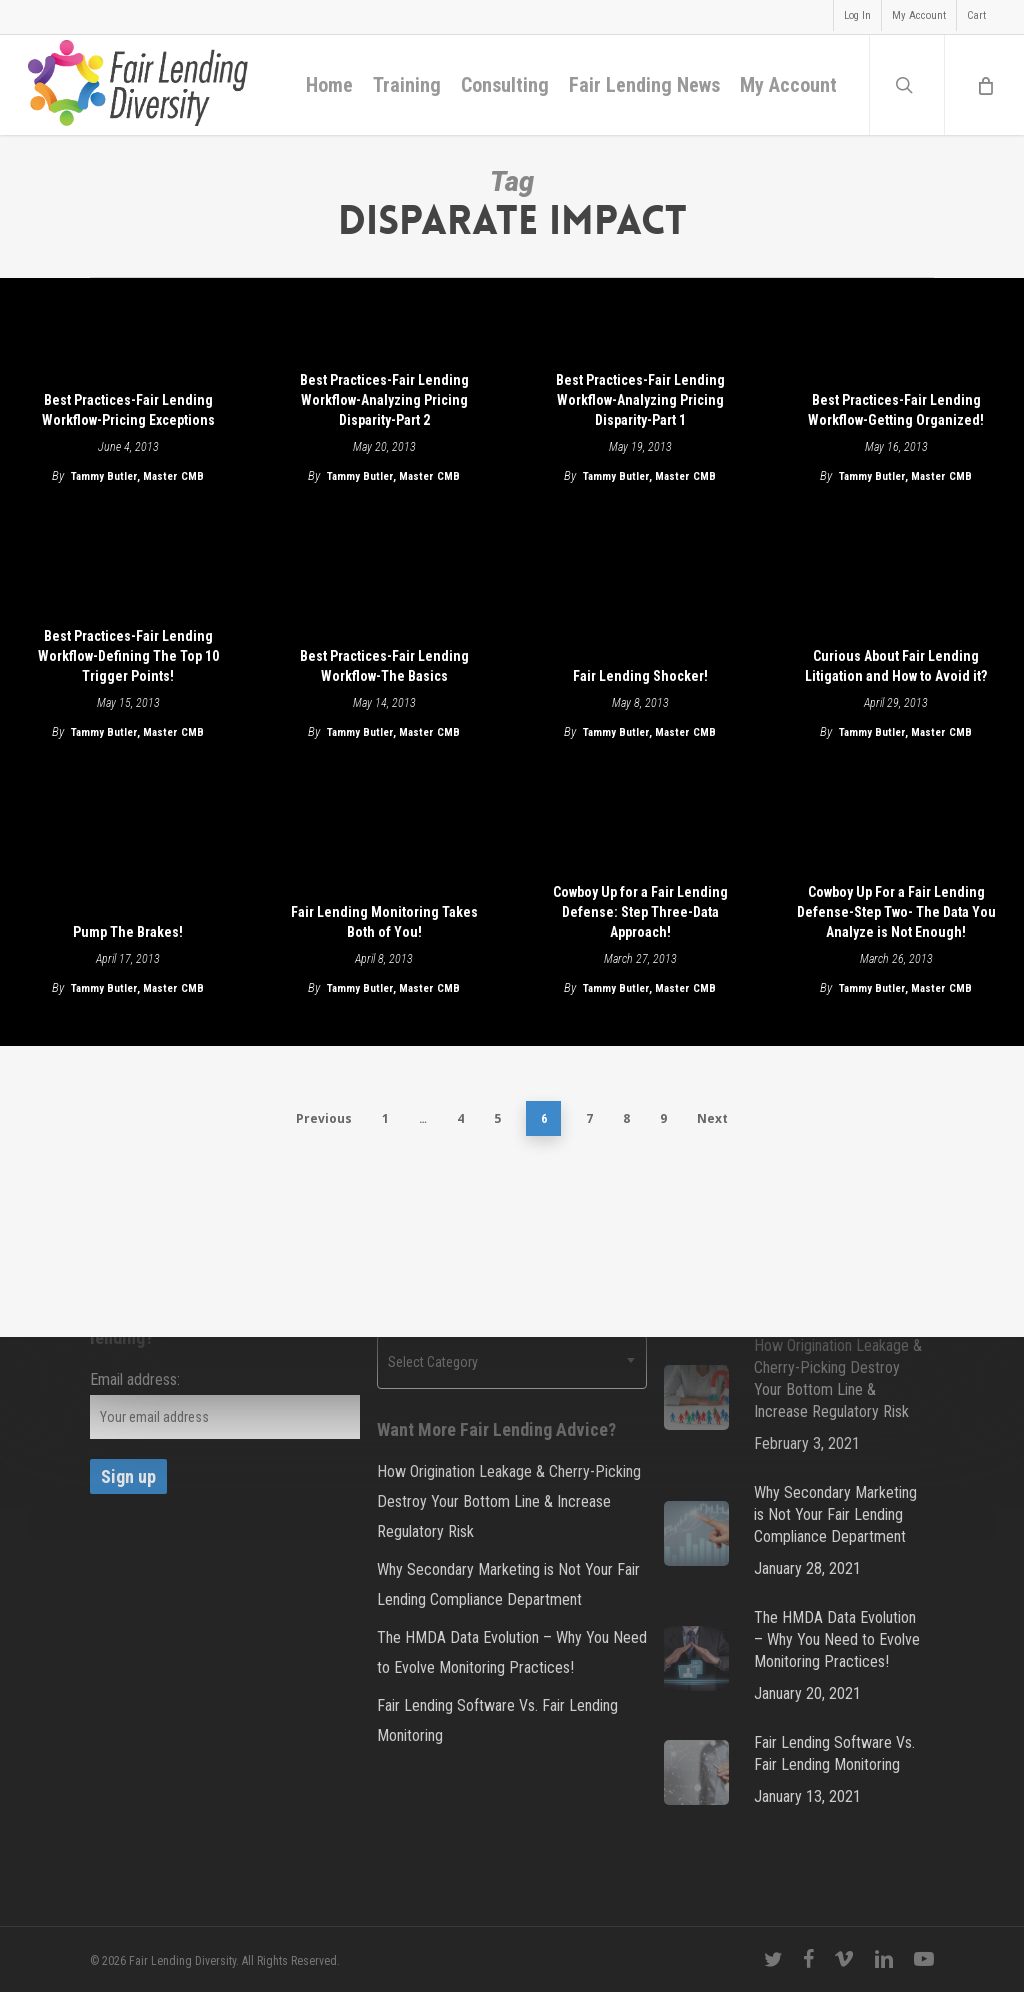  What do you see at coordinates (128, 410) in the screenshot?
I see `Best Practices-Fair Lending Workflow-Pricing Exceptions` at bounding box center [128, 410].